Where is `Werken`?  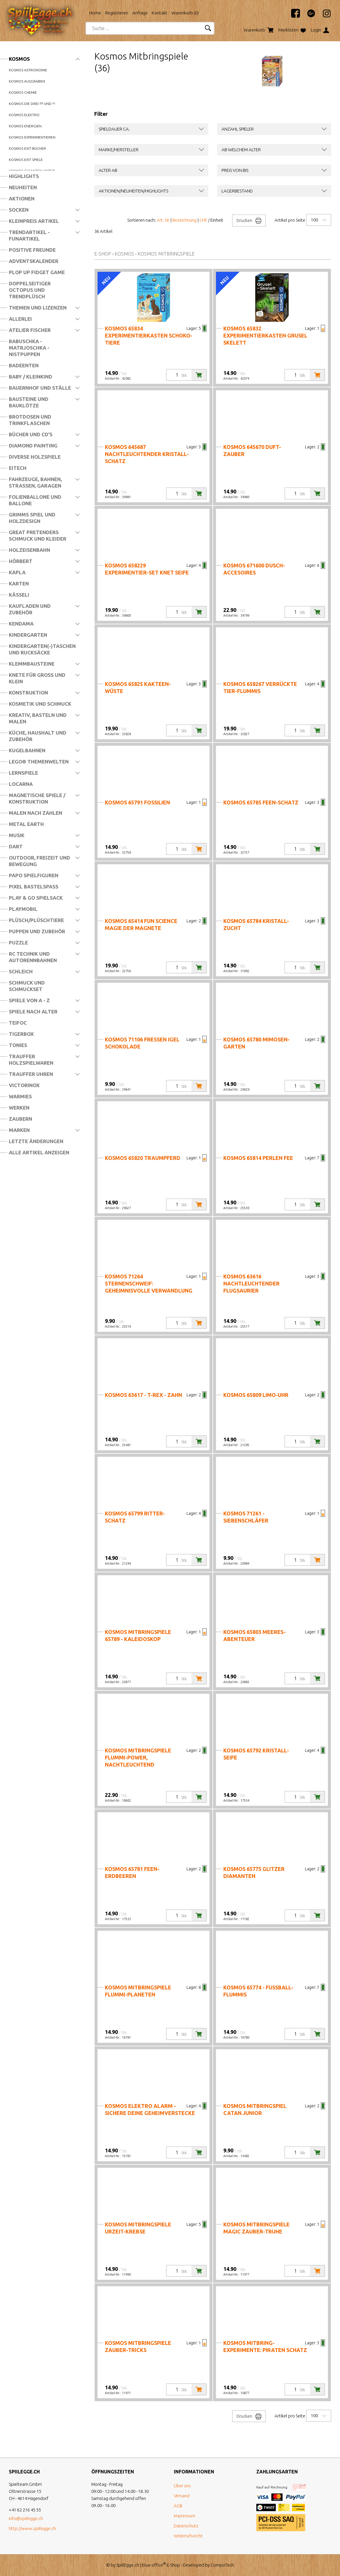 Werken is located at coordinates (19, 1107).